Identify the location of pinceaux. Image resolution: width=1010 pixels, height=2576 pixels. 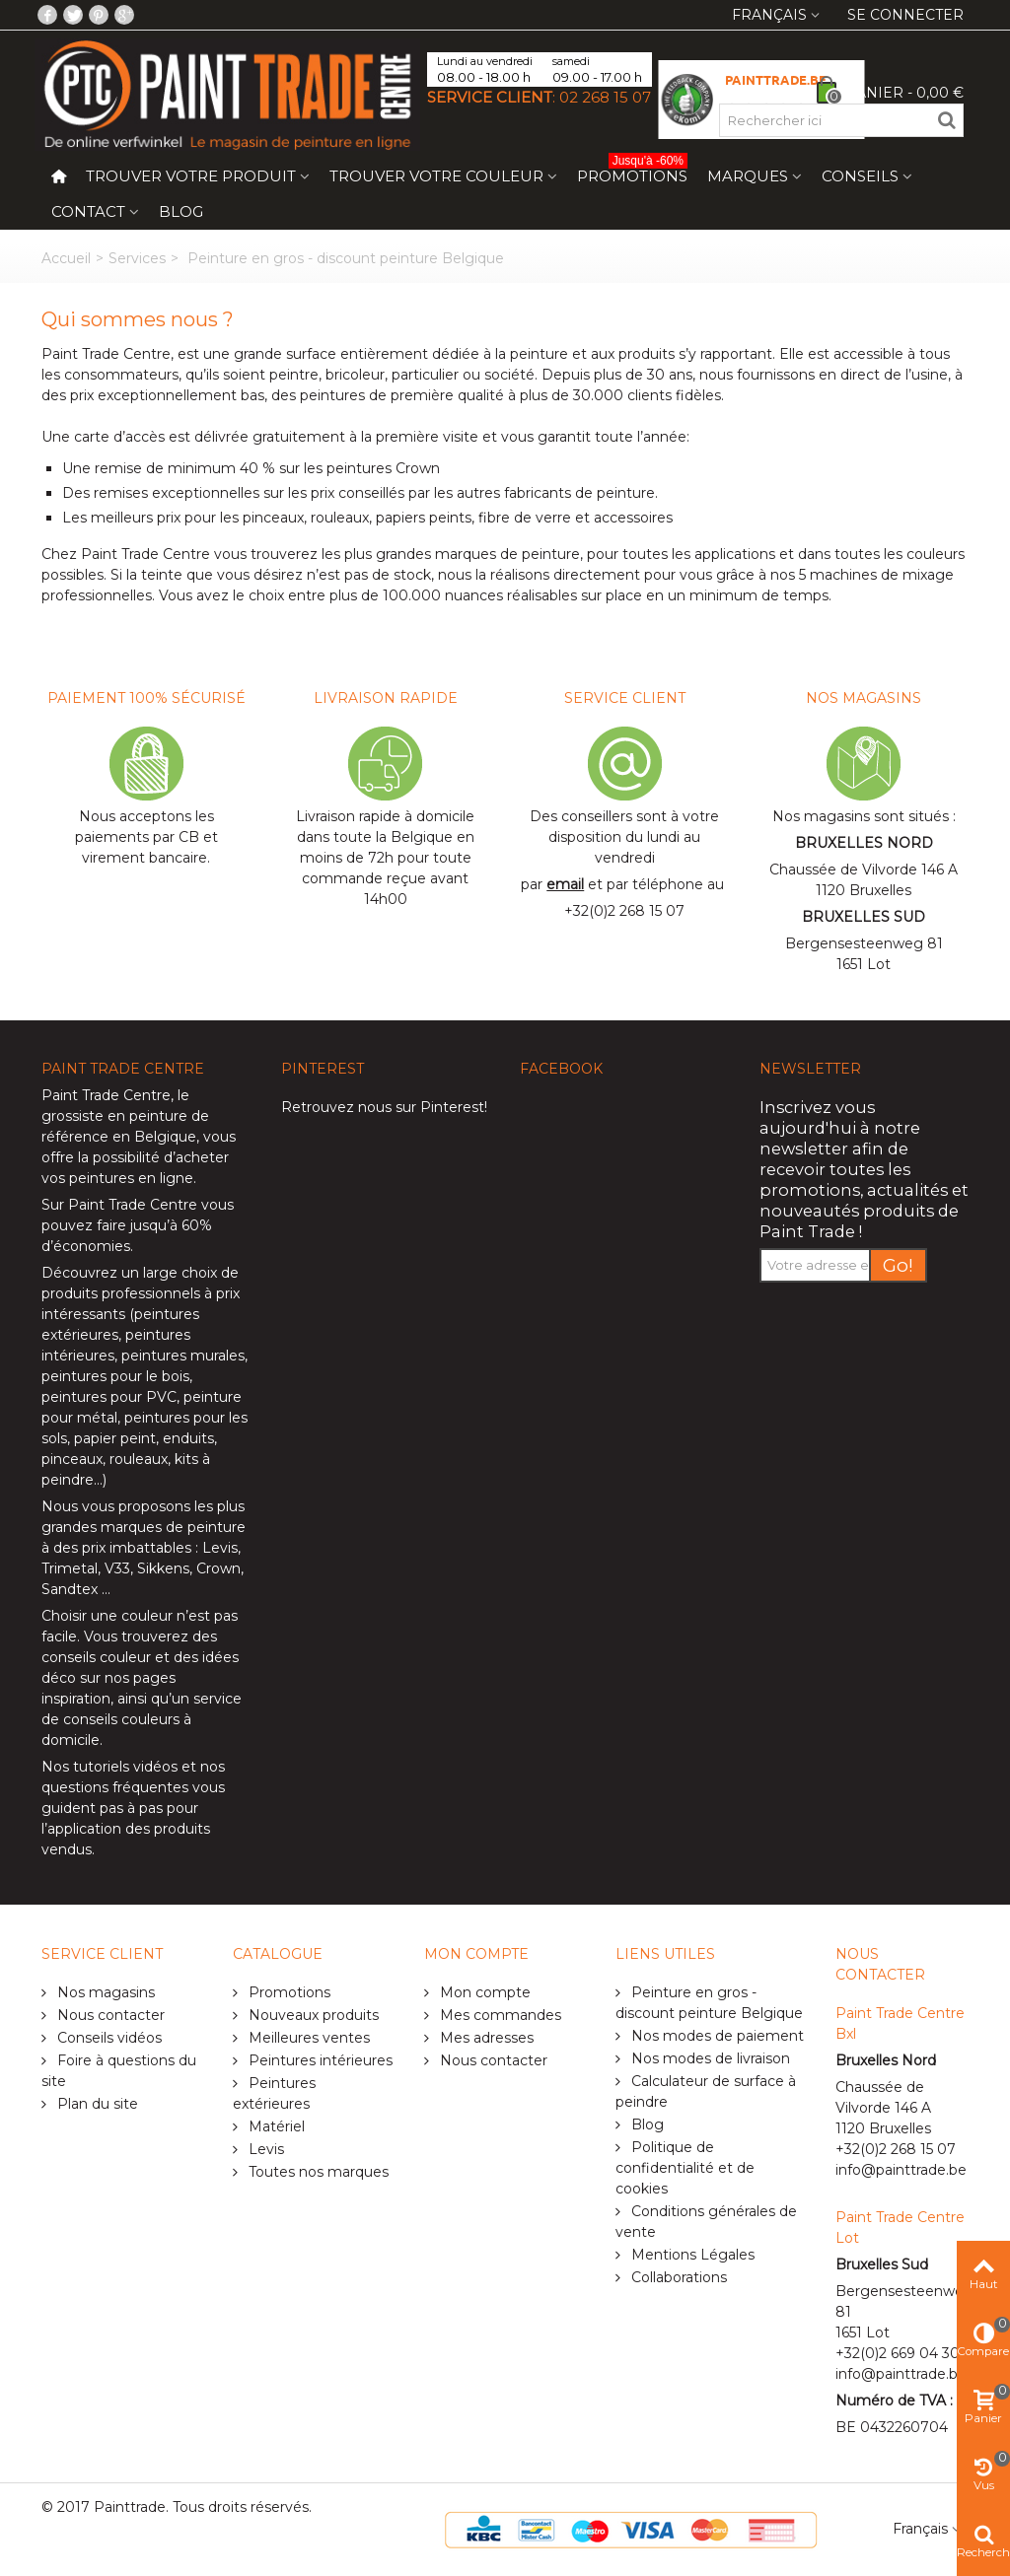
(72, 1459).